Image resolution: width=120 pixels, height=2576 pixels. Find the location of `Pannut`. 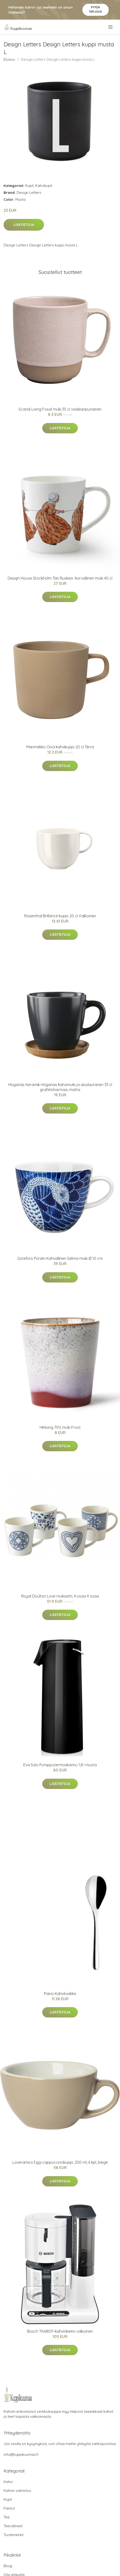

Pannut is located at coordinates (9, 2508).